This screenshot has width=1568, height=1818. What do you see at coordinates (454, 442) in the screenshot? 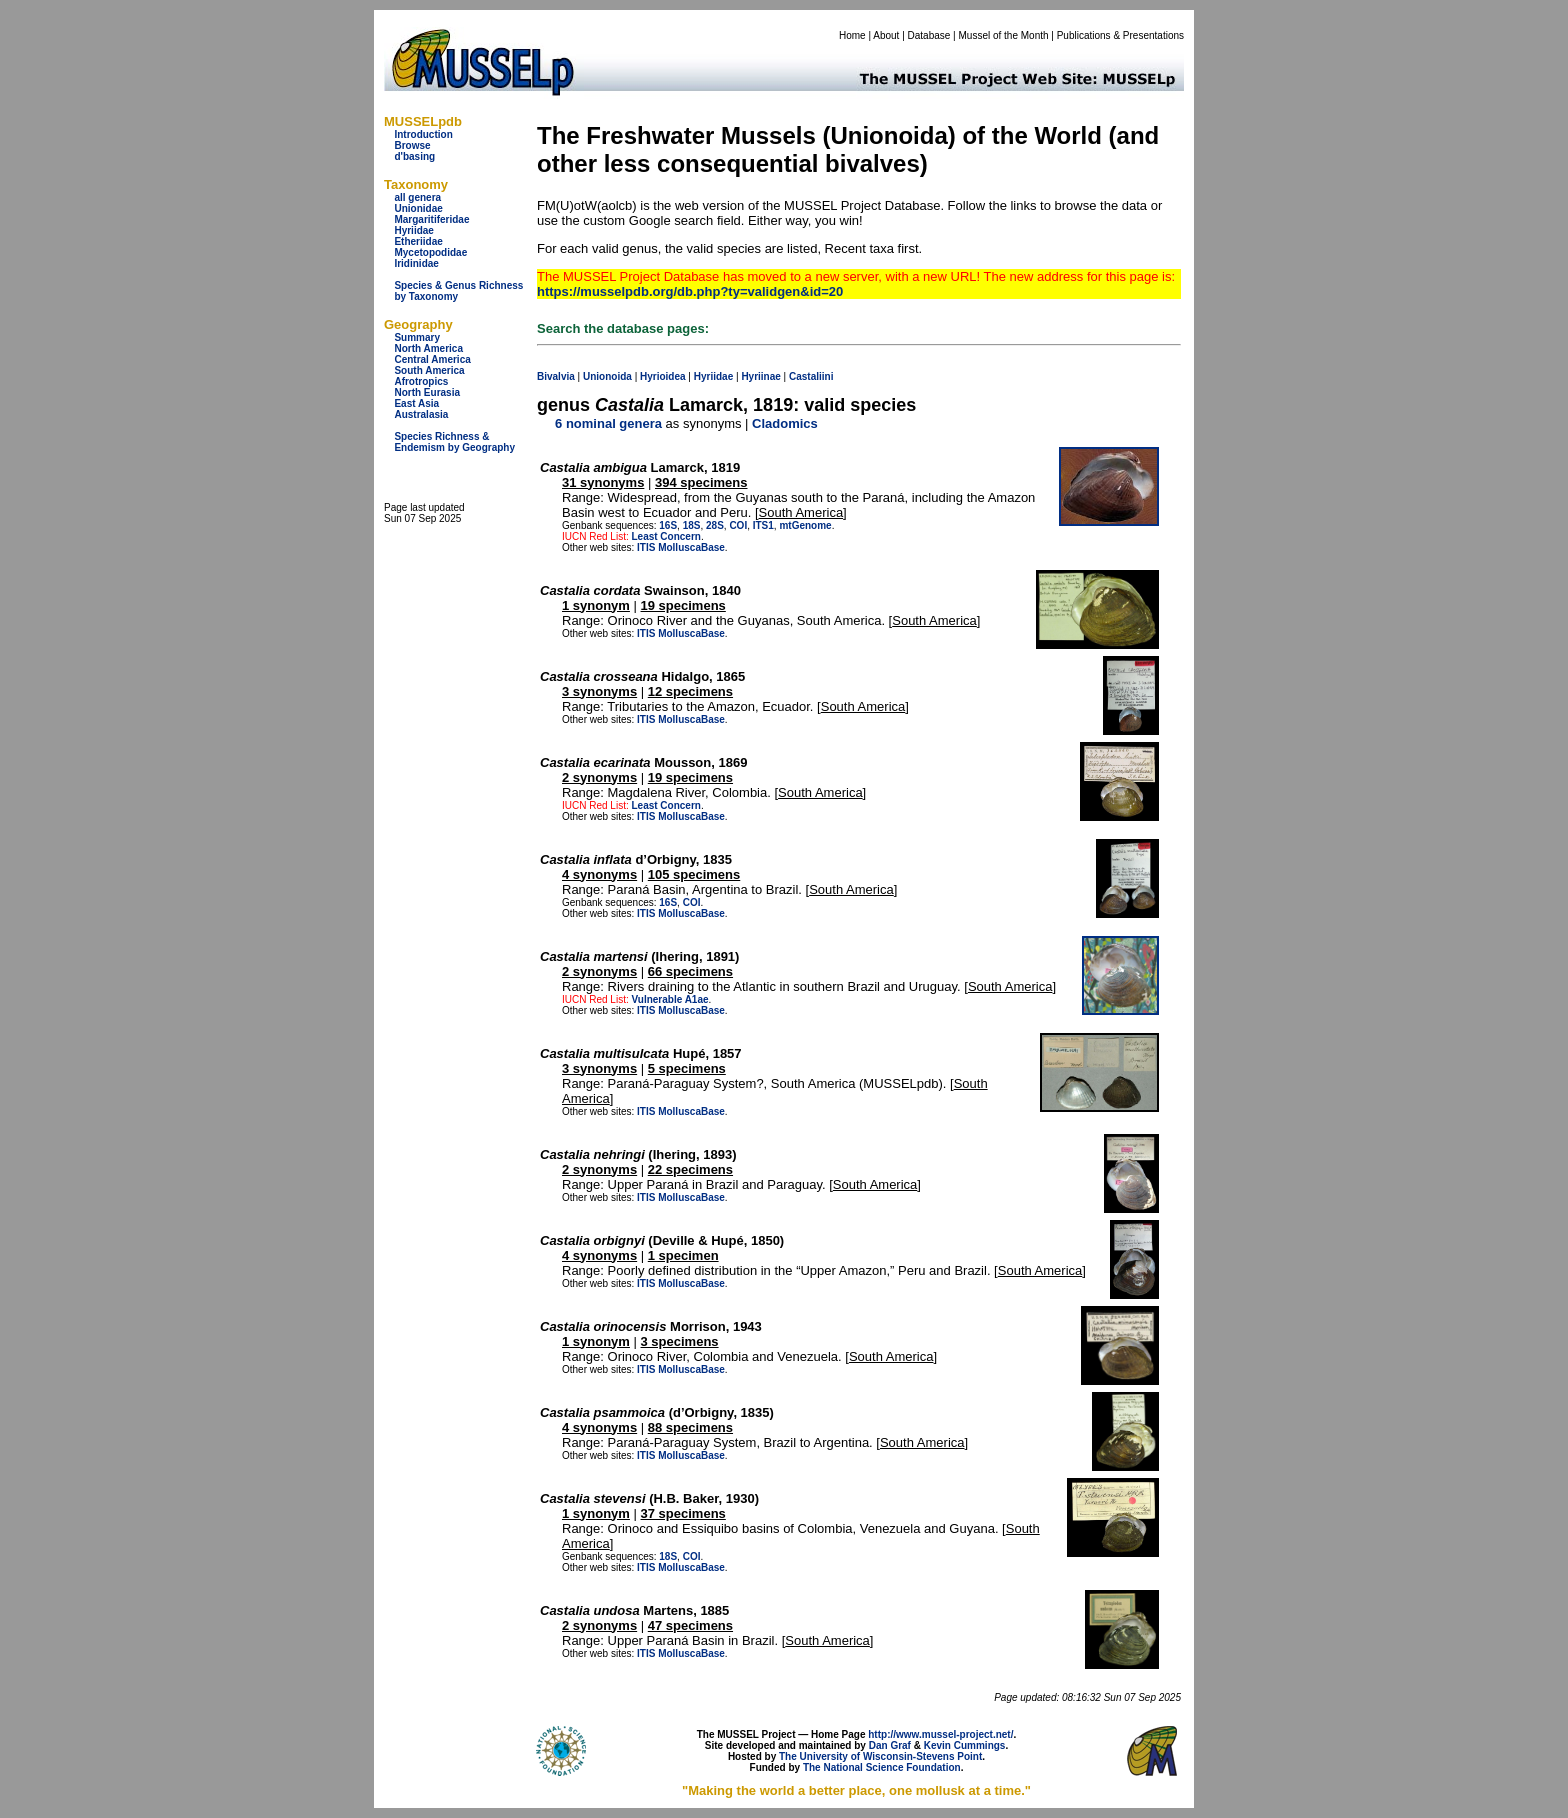
I see `Species Richness & Endemism by Geography` at bounding box center [454, 442].